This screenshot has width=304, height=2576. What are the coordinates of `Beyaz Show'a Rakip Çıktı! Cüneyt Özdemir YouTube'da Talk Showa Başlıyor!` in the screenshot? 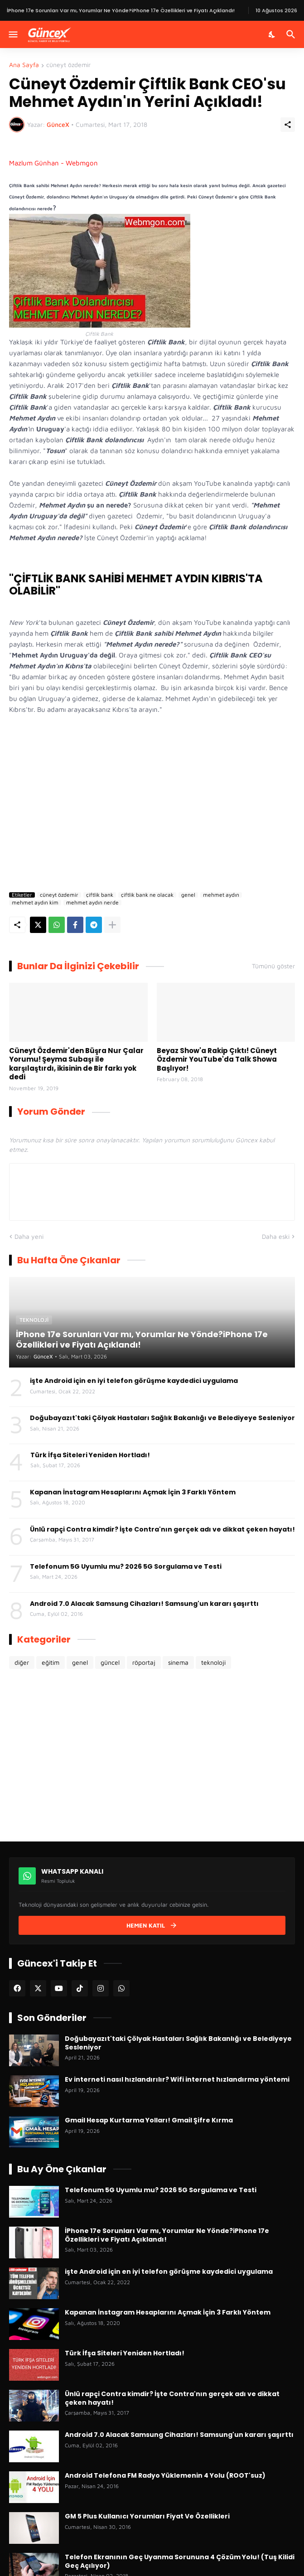 It's located at (217, 1059).